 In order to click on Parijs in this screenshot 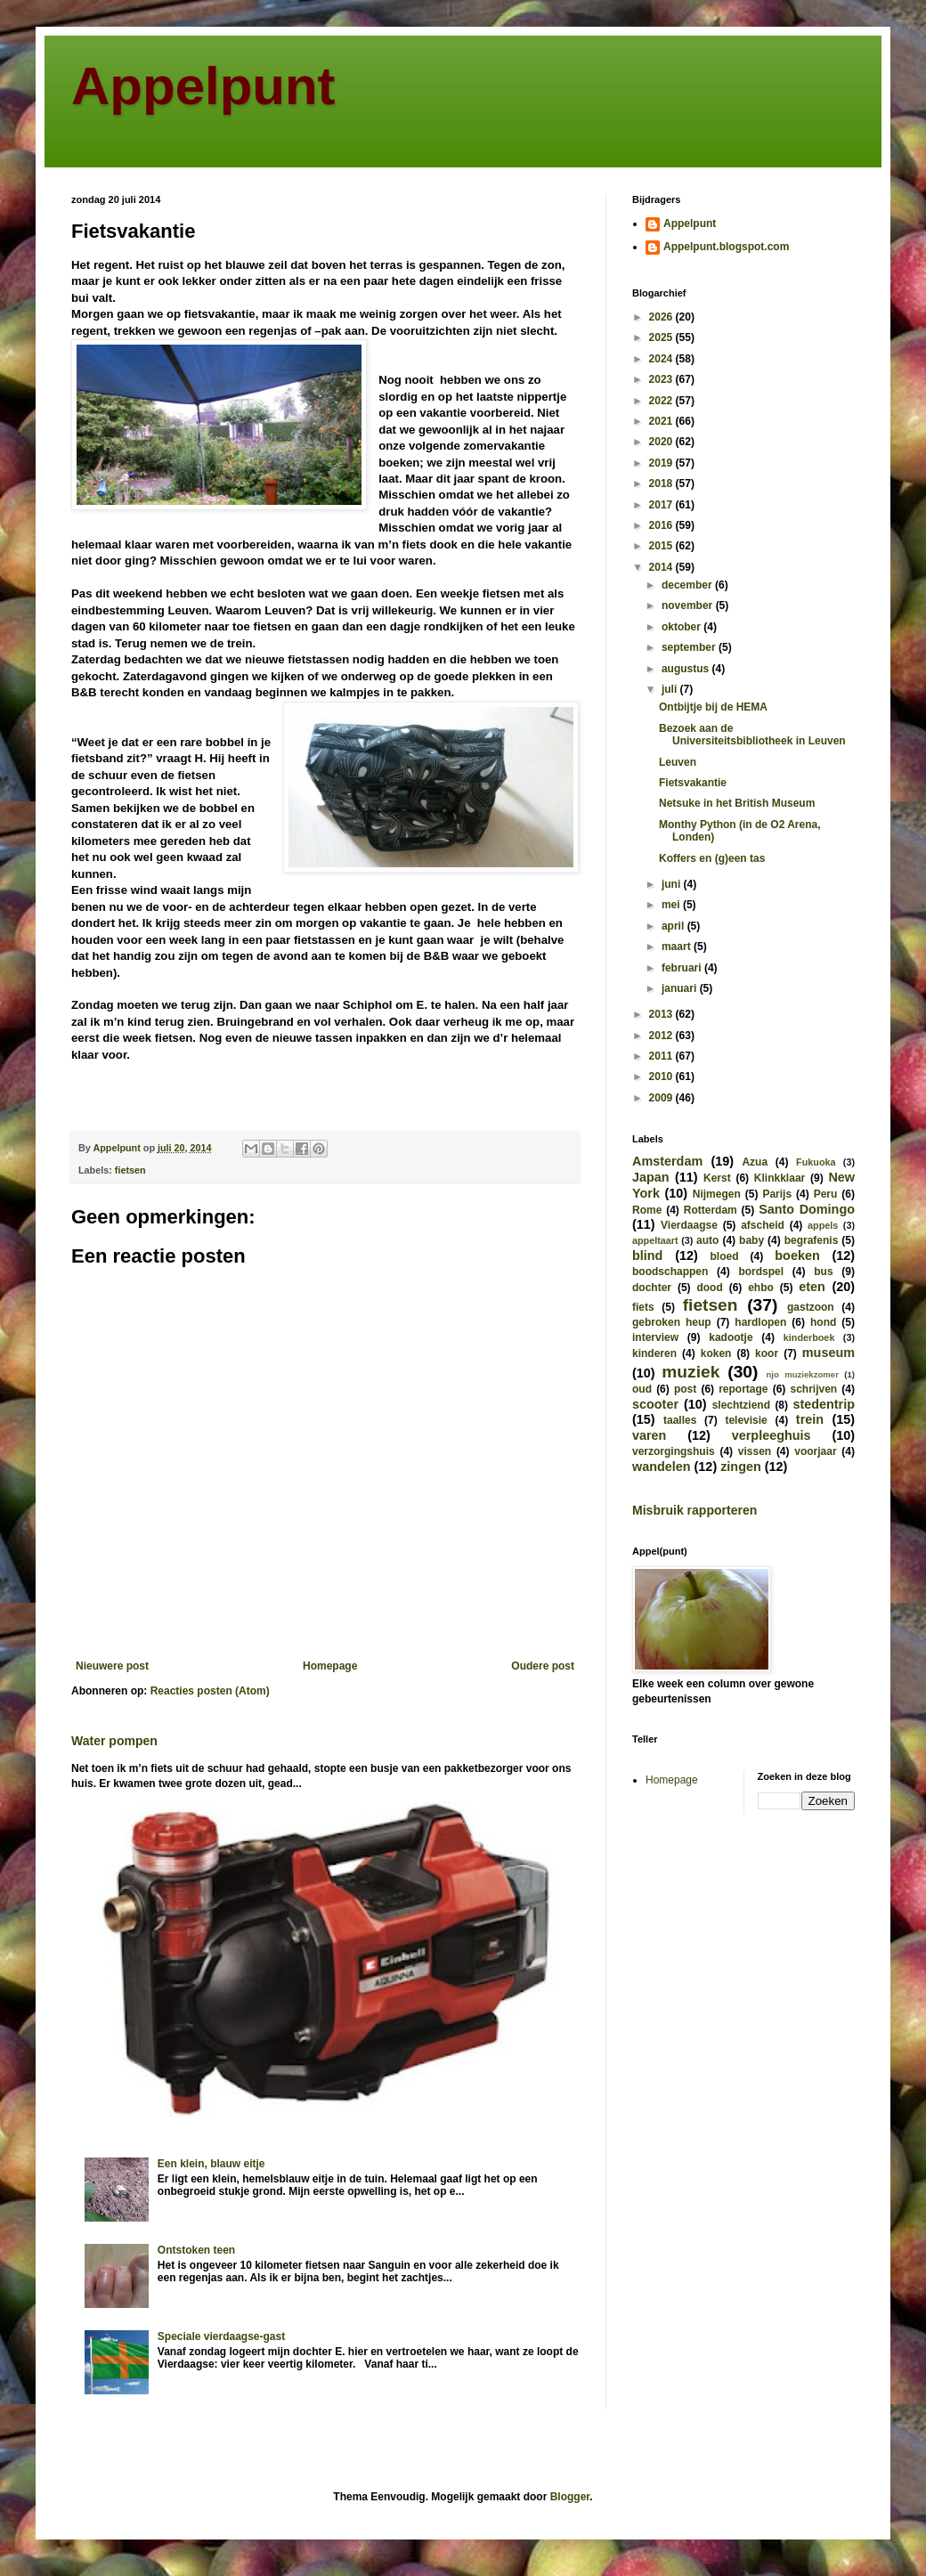, I will do `click(777, 1194)`.